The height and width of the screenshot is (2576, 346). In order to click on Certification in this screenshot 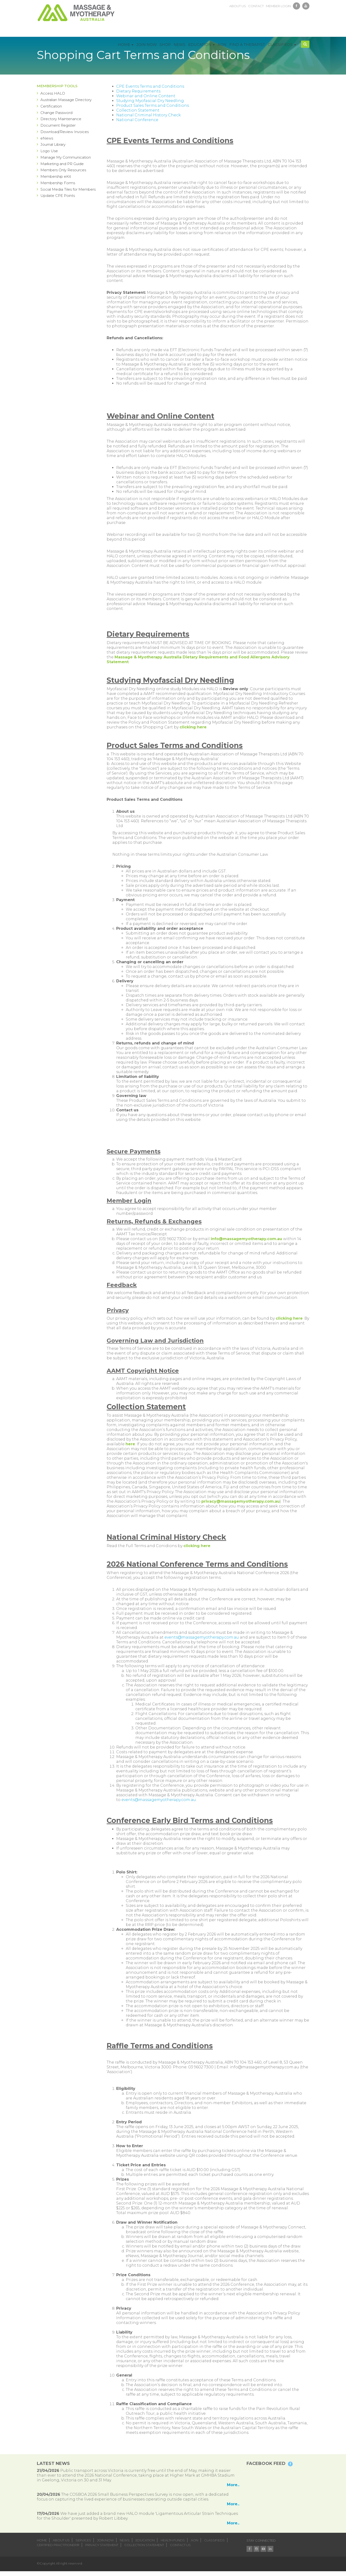, I will do `click(51, 106)`.